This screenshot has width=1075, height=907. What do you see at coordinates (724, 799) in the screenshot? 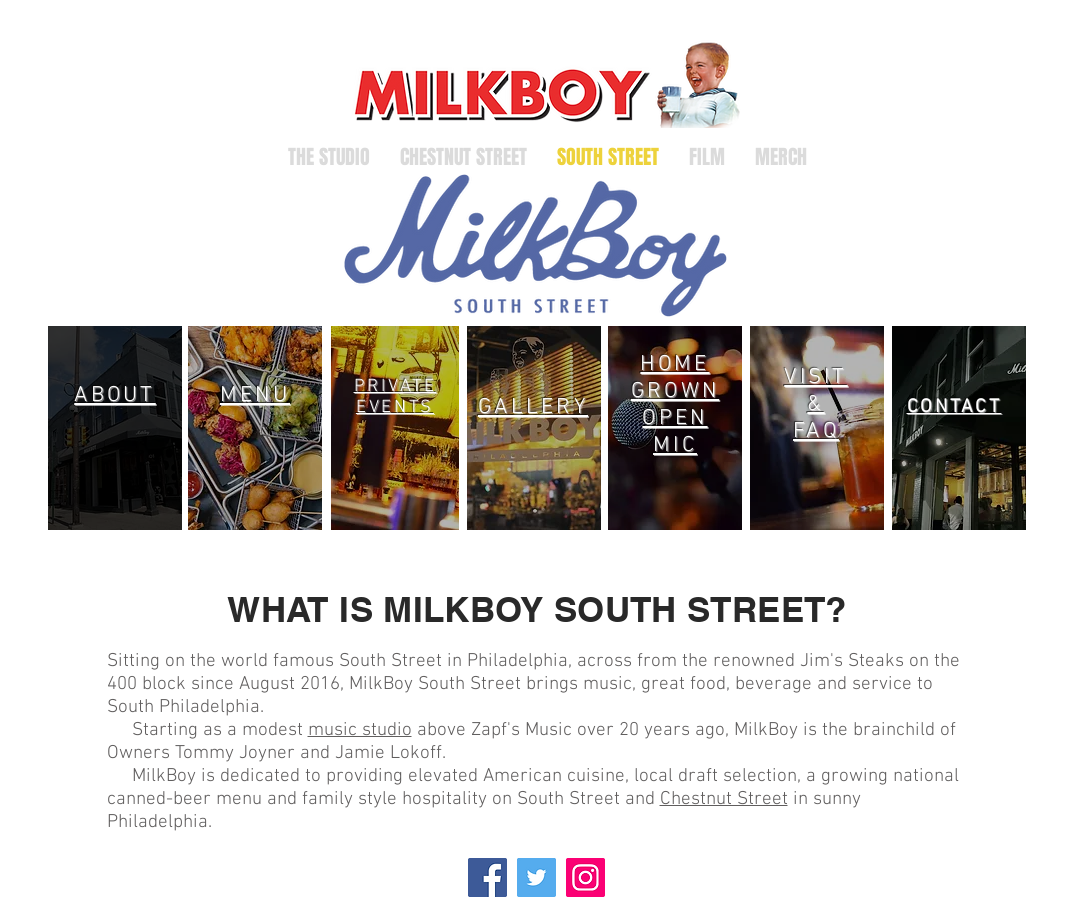
I see `Chestnut Street` at bounding box center [724, 799].